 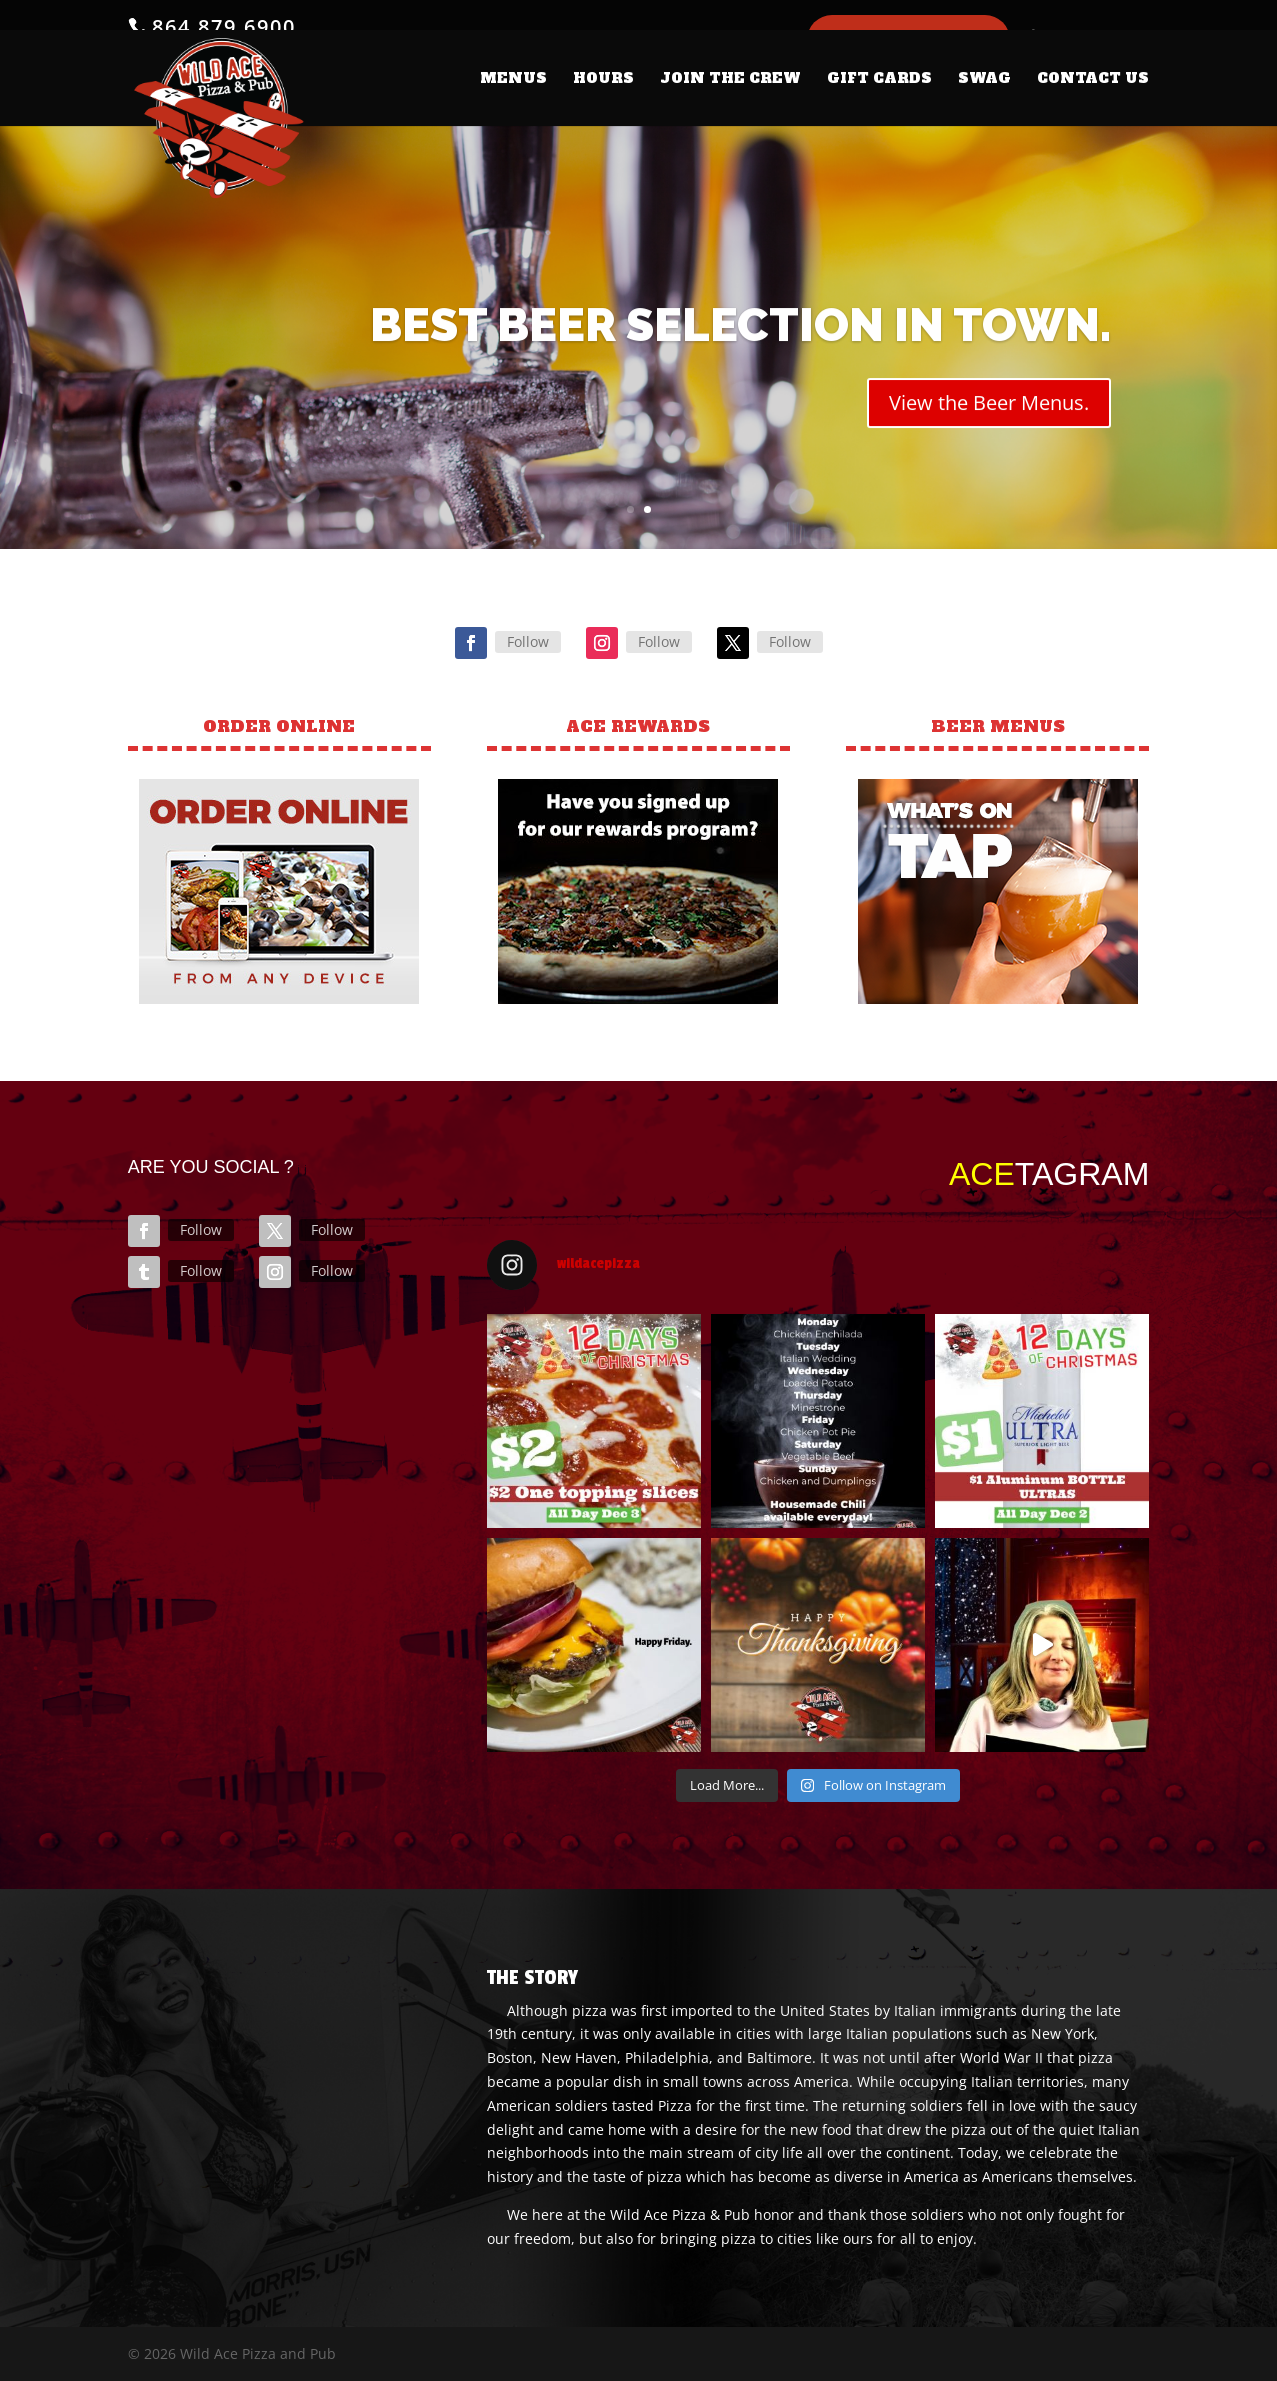 What do you see at coordinates (1093, 79) in the screenshot?
I see `CONTACT US` at bounding box center [1093, 79].